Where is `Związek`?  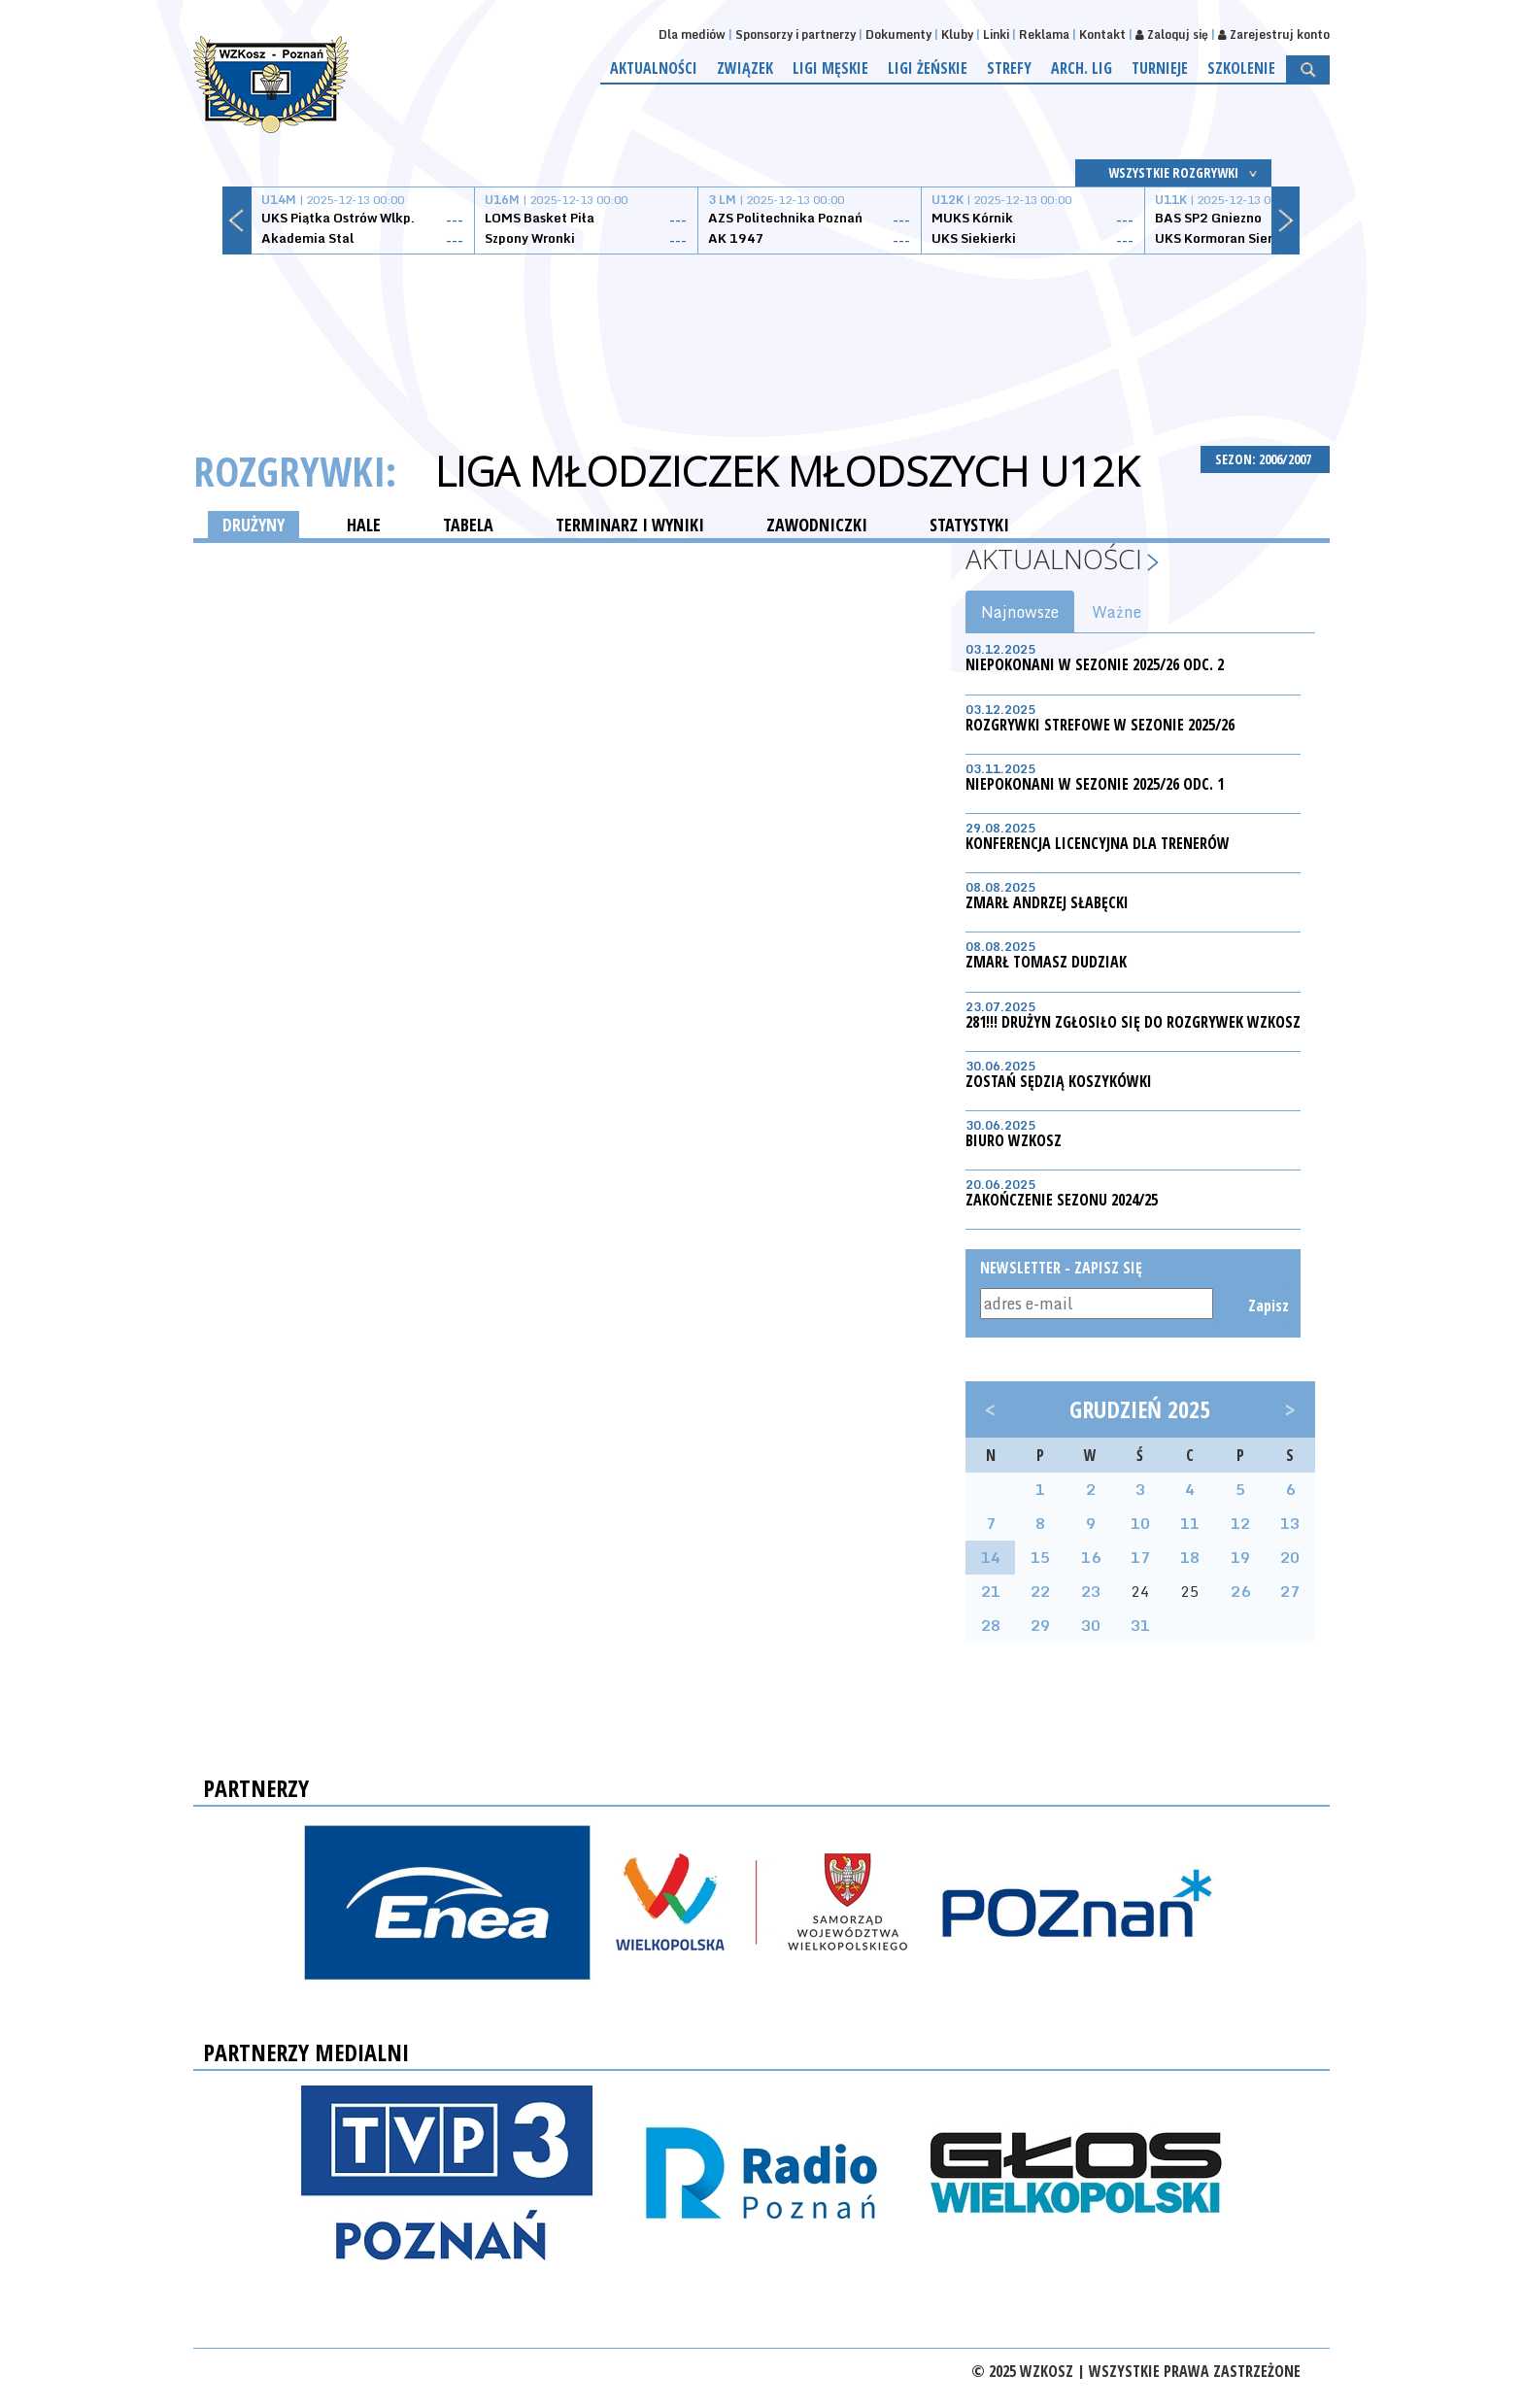
Związek is located at coordinates (745, 68).